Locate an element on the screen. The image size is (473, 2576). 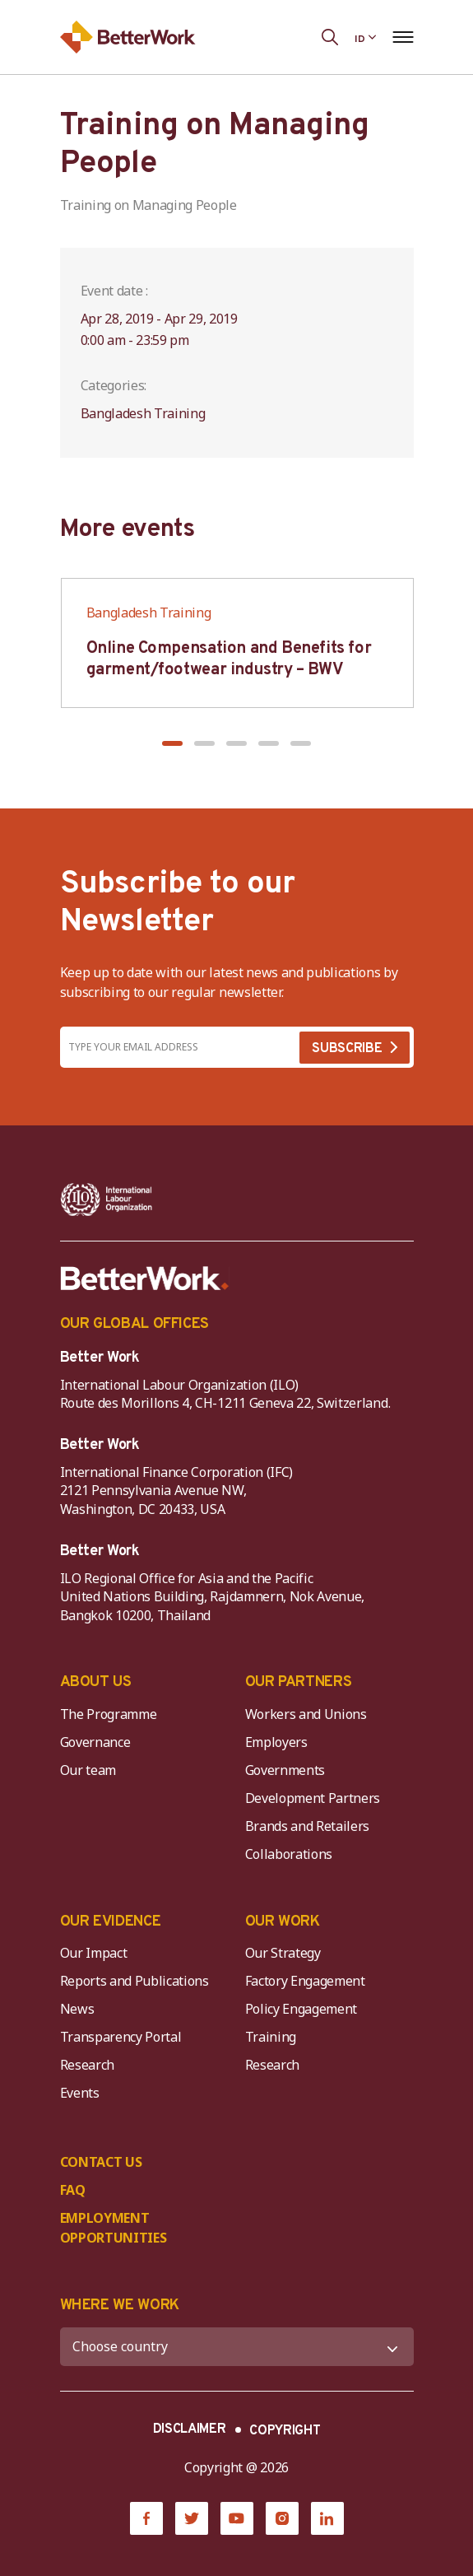
Events is located at coordinates (80, 2093).